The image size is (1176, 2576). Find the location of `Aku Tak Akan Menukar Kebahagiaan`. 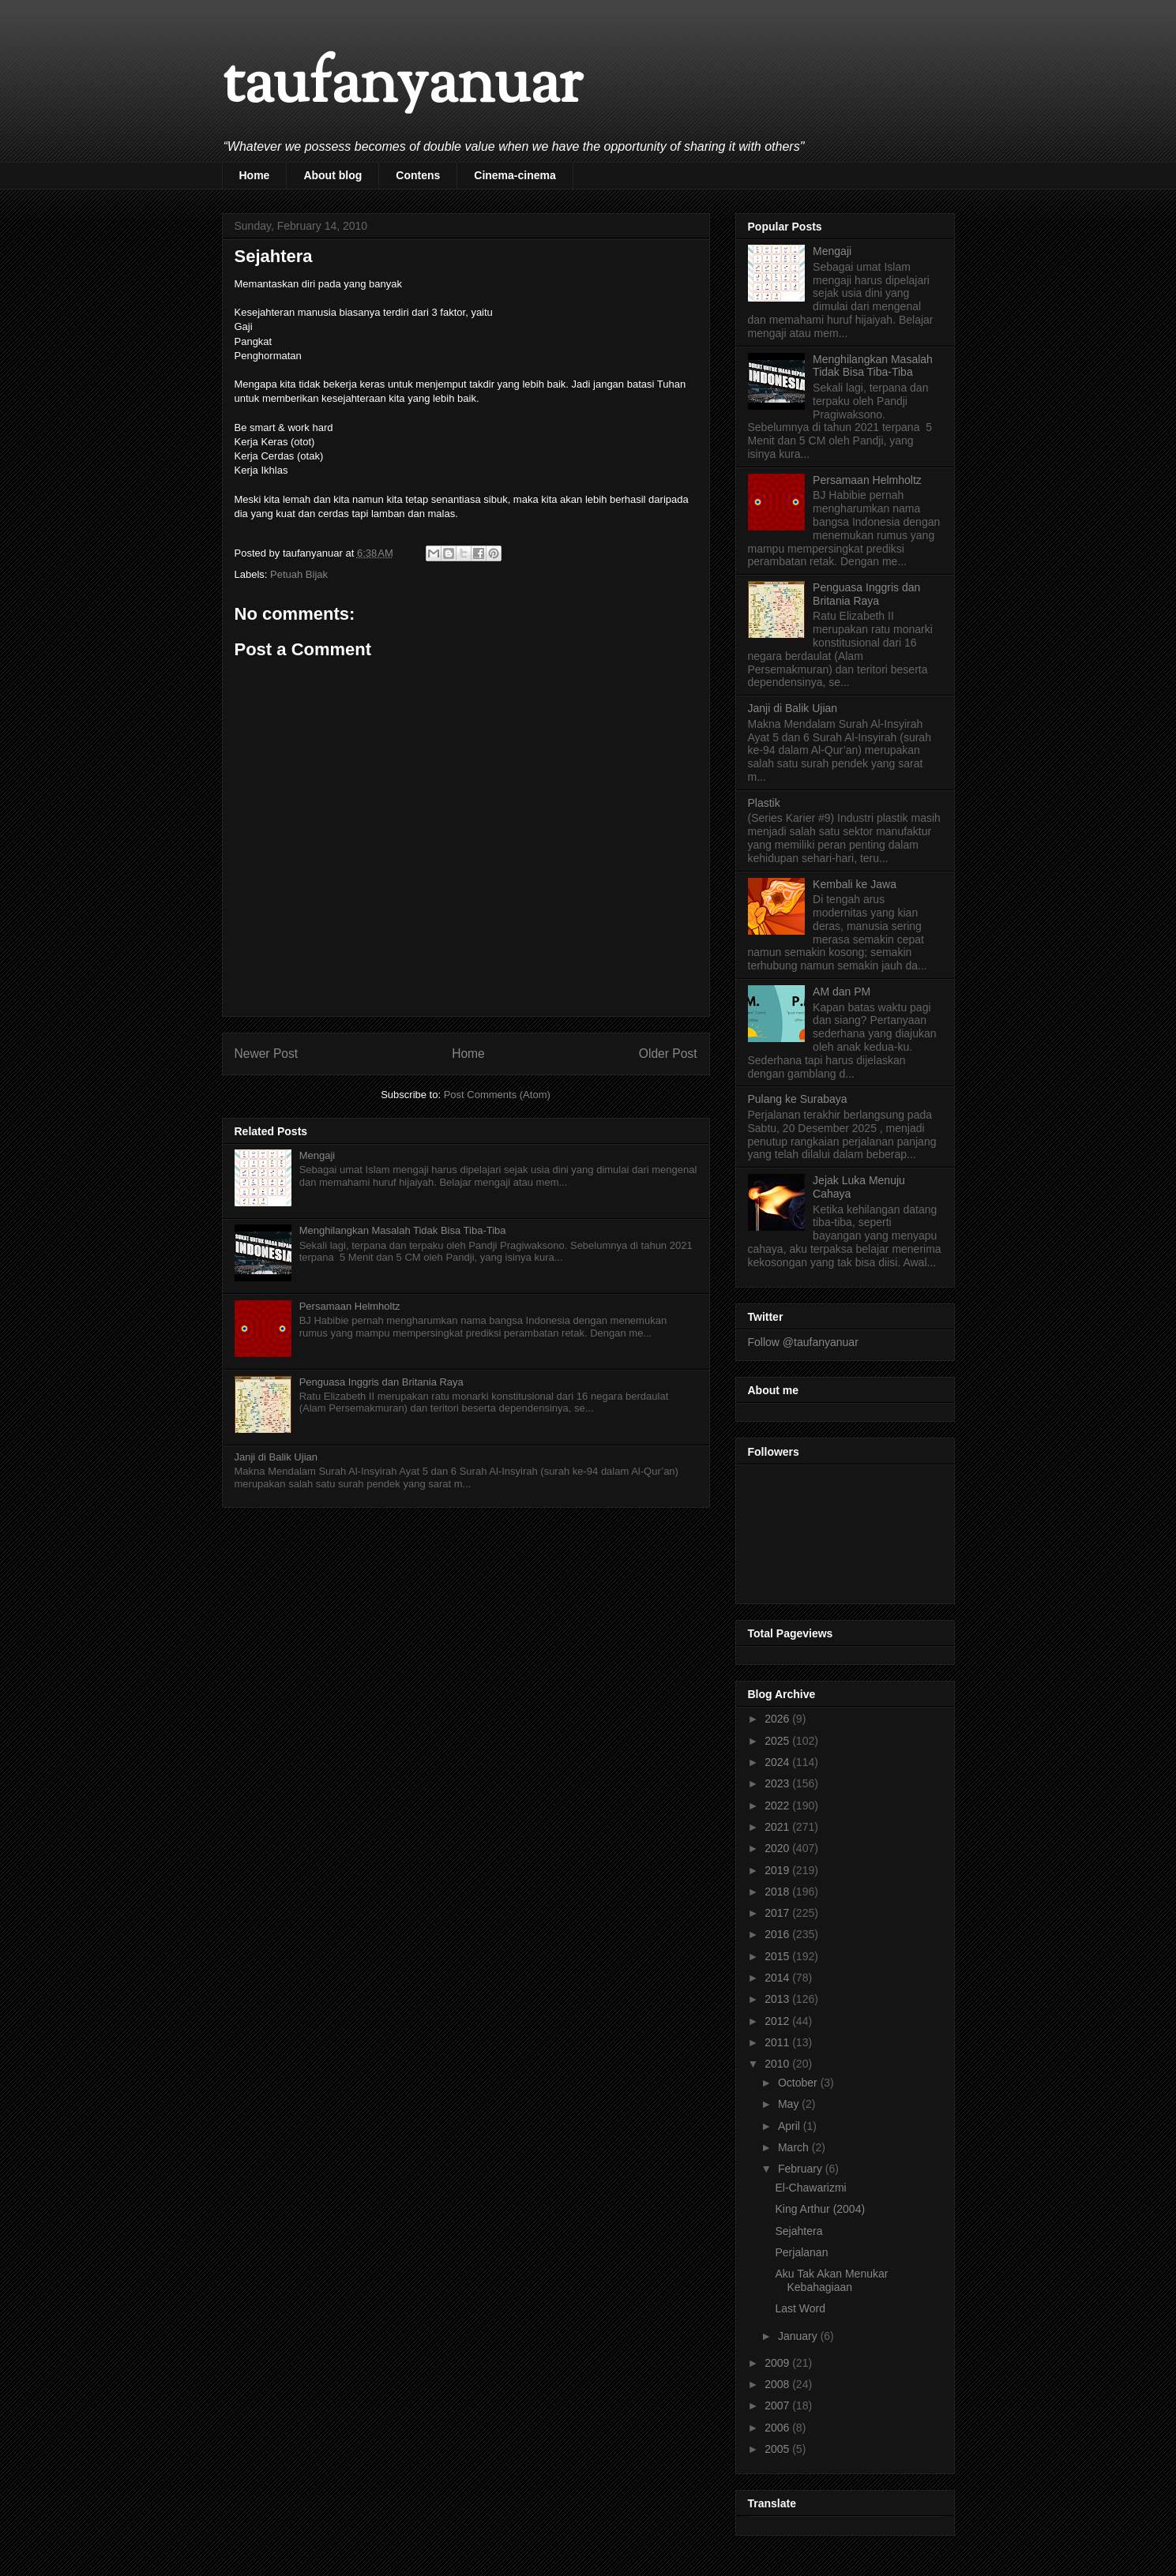

Aku Tak Akan Menukar Kebahagiaan is located at coordinates (831, 2280).